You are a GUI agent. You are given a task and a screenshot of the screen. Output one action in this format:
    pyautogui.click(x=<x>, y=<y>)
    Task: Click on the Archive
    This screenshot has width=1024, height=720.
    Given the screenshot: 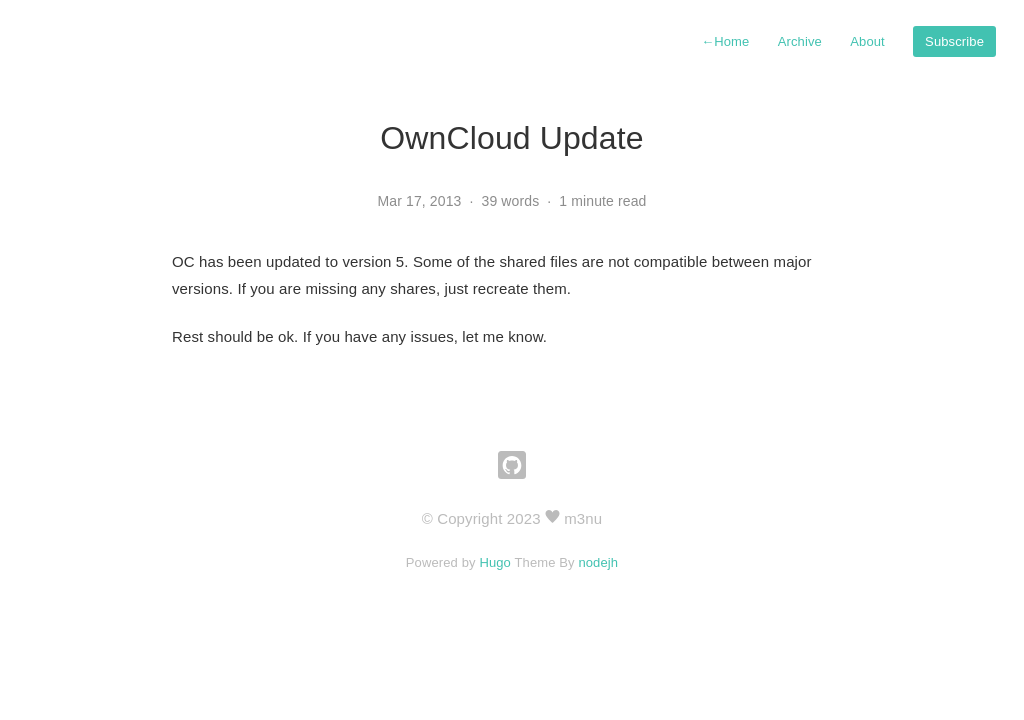 What is the action you would take?
    pyautogui.click(x=800, y=41)
    